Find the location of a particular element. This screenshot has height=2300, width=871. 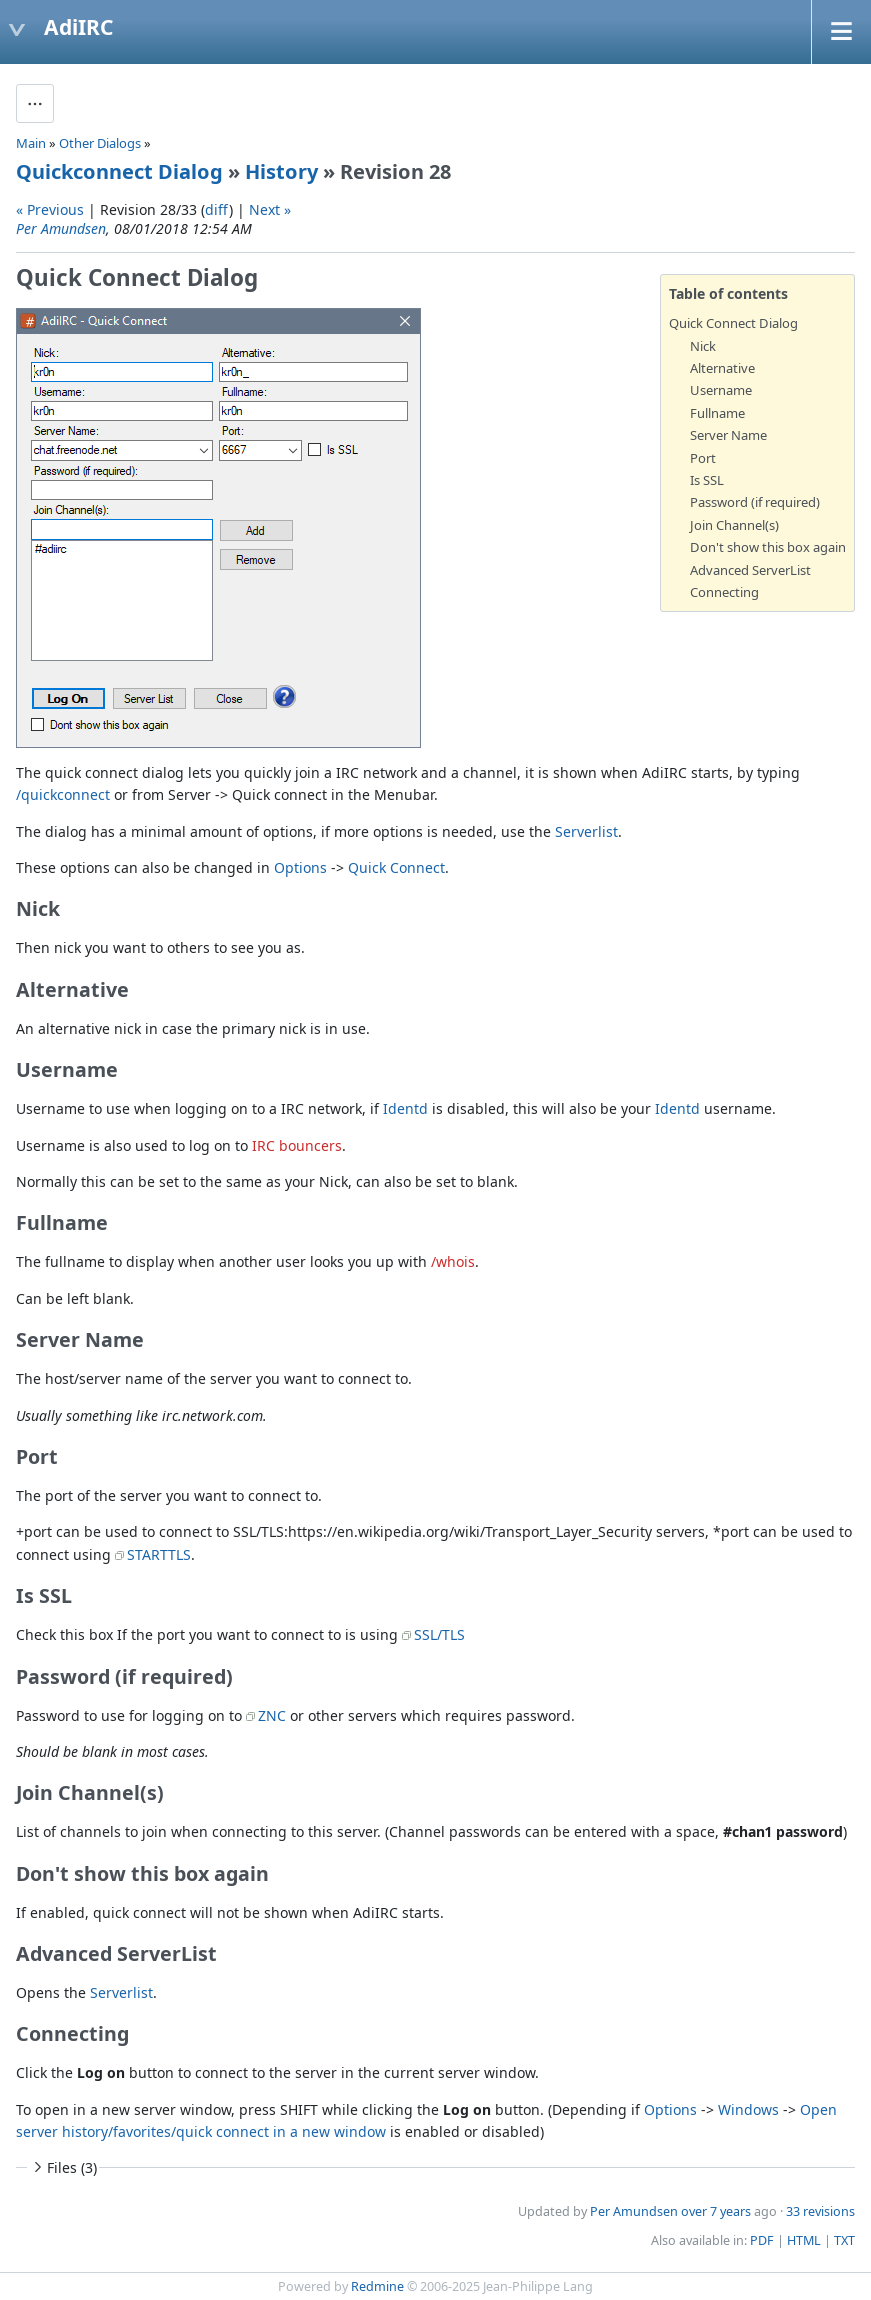

« Previous is located at coordinates (50, 209).